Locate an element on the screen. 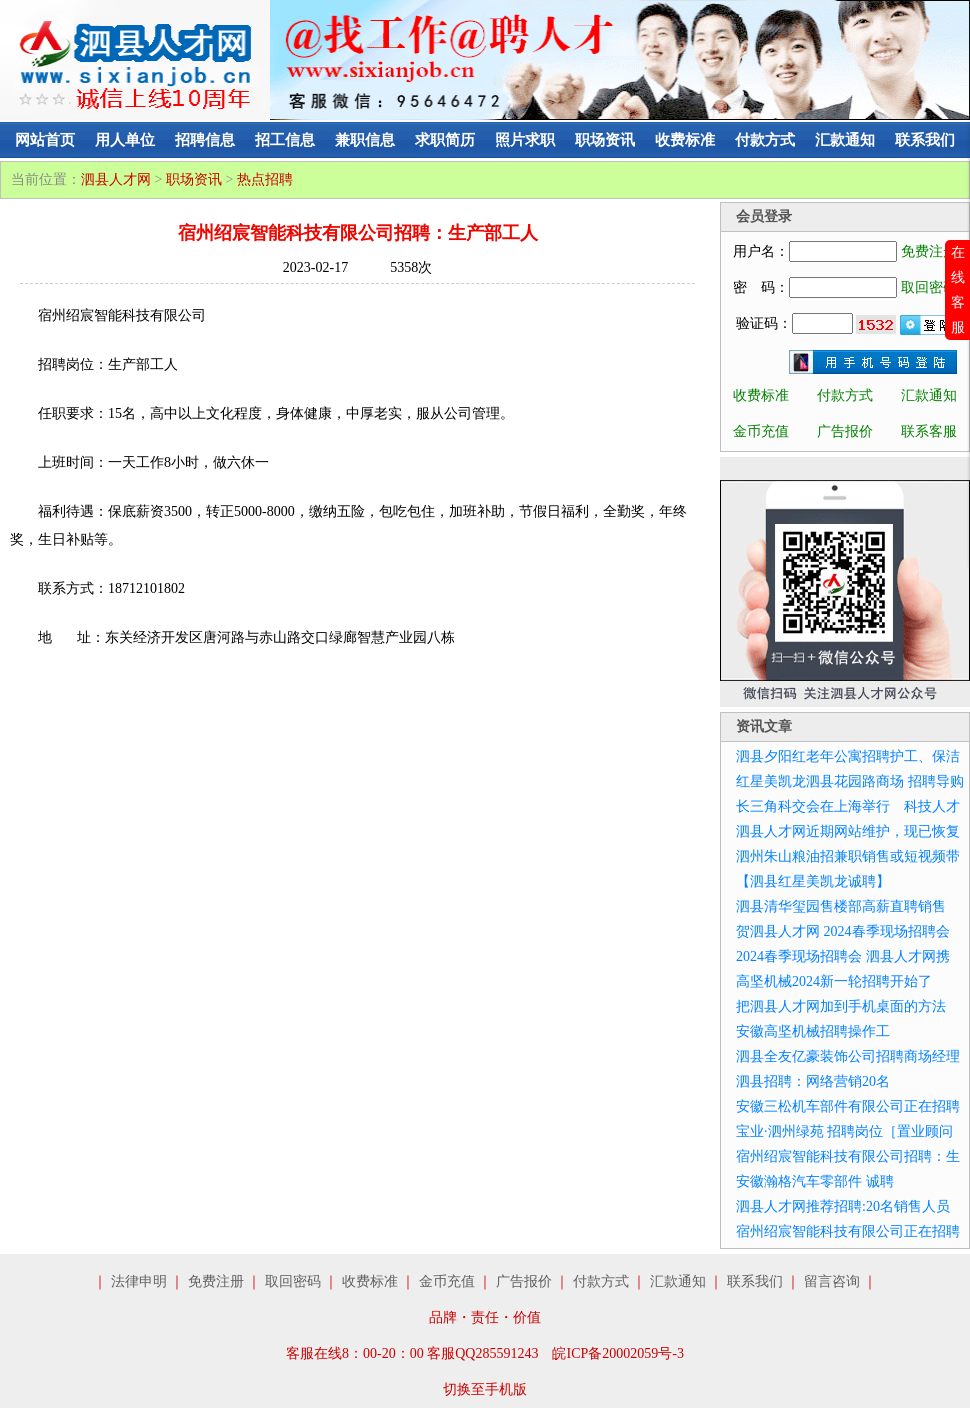 Image resolution: width=970 pixels, height=1408 pixels. 广告报价 is located at coordinates (845, 431).